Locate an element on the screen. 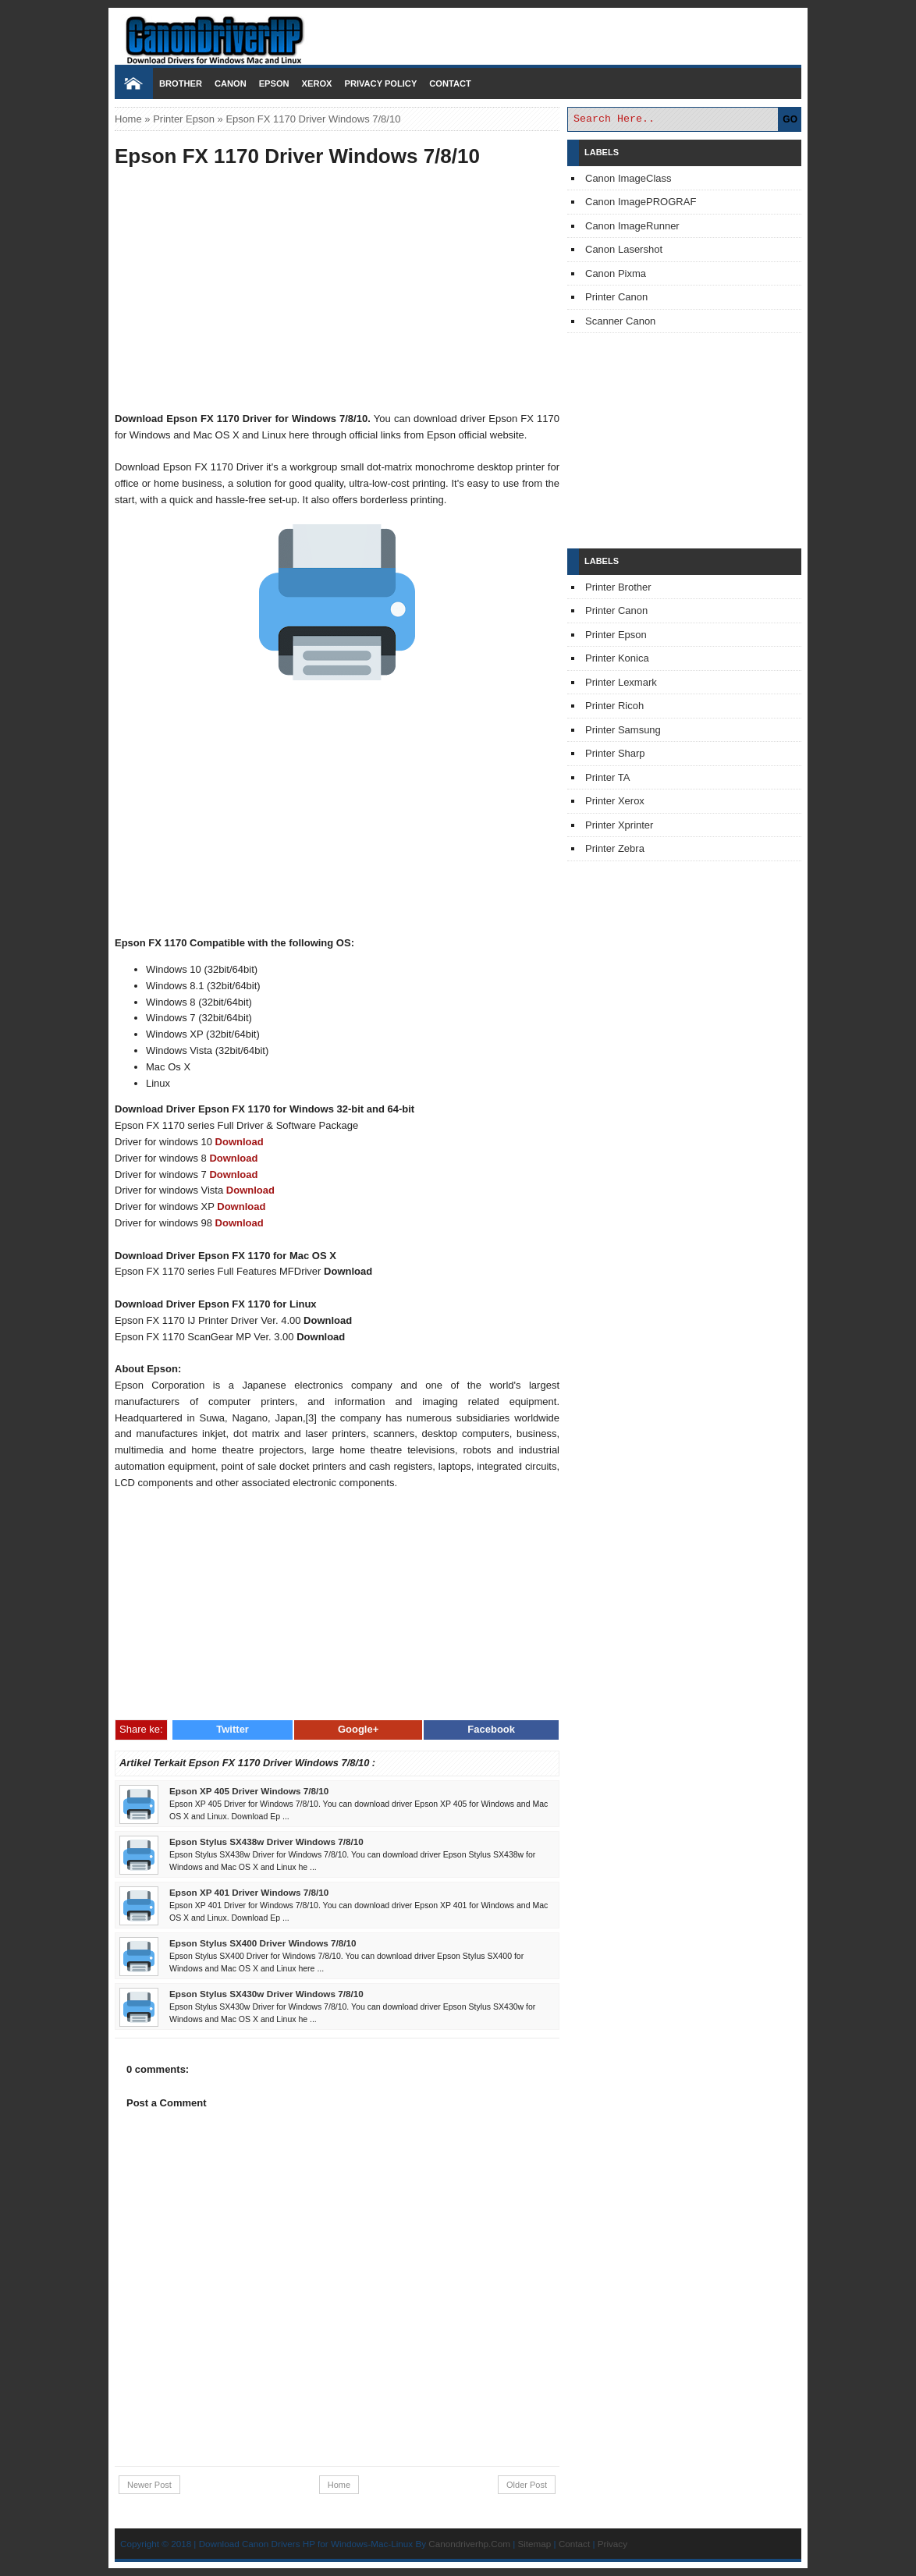 This screenshot has width=916, height=2576. Printer Samsung is located at coordinates (623, 730).